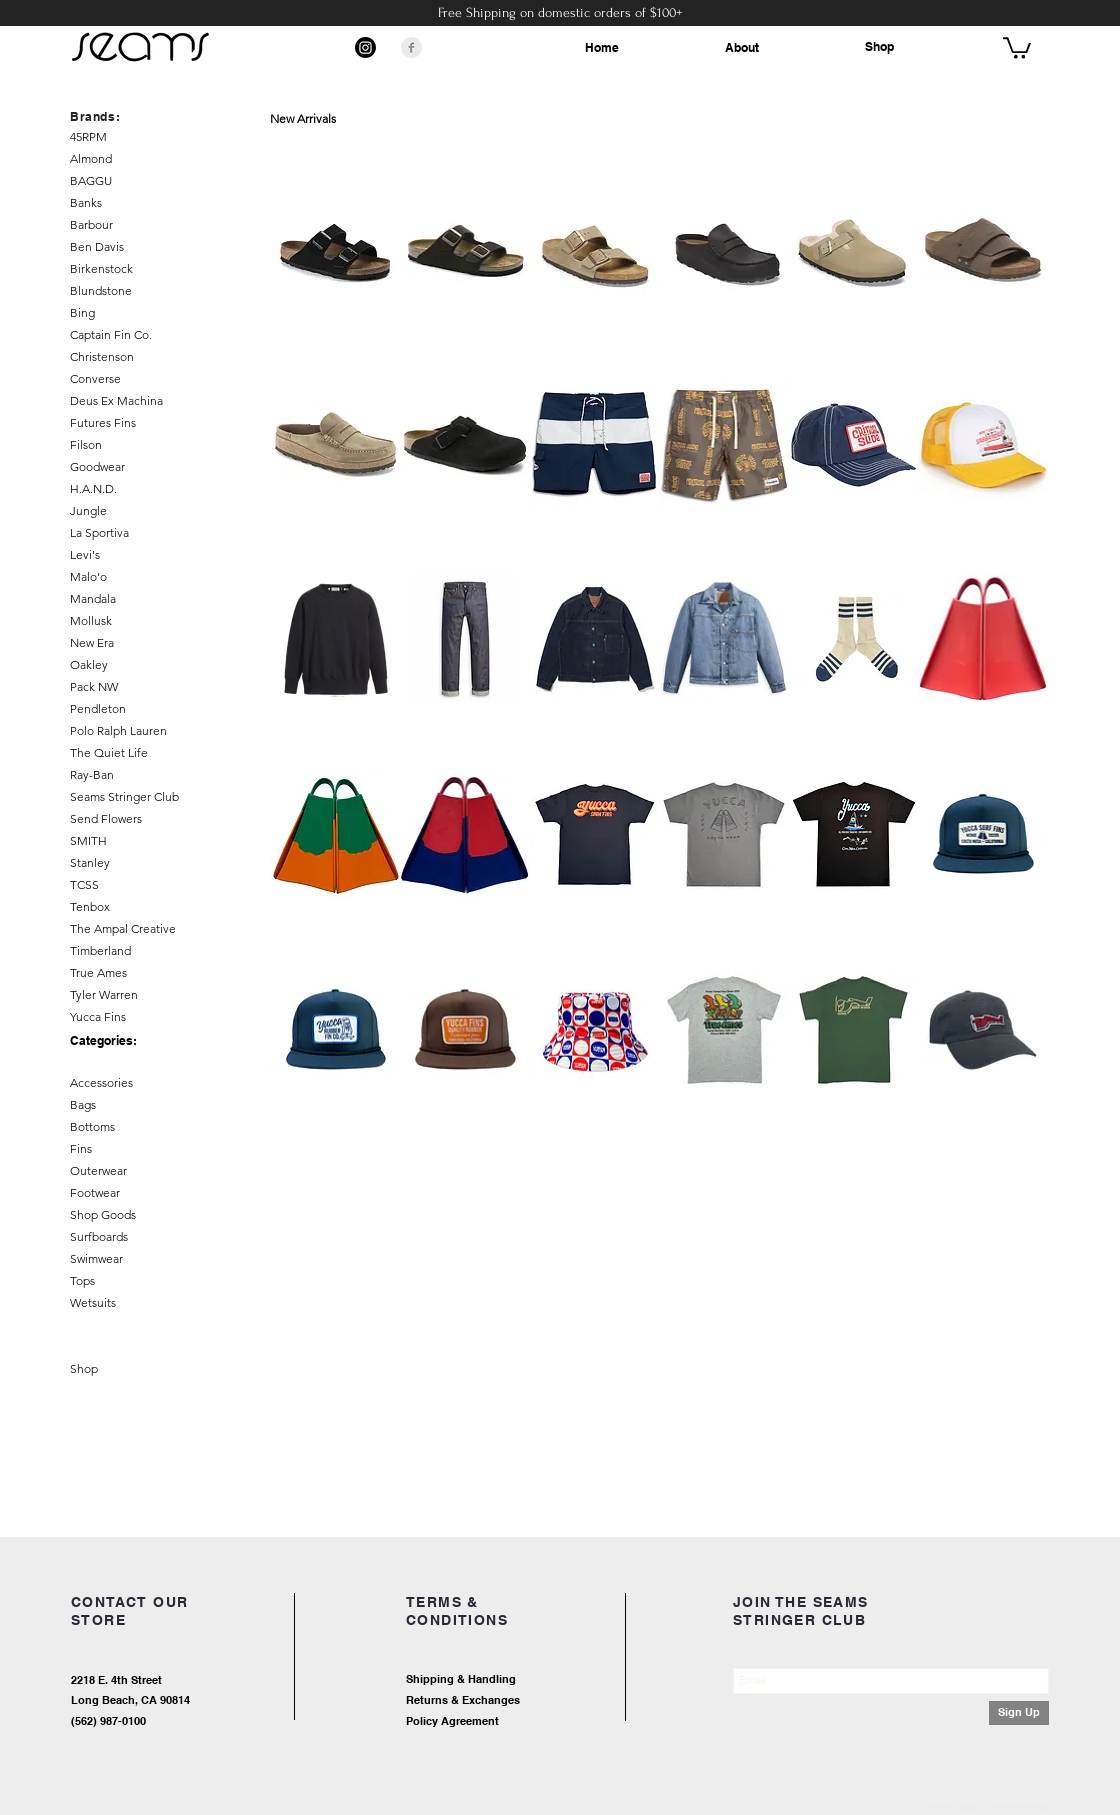 The image size is (1120, 1815). Describe the element at coordinates (118, 730) in the screenshot. I see `Polo Ralph Lauren` at that location.